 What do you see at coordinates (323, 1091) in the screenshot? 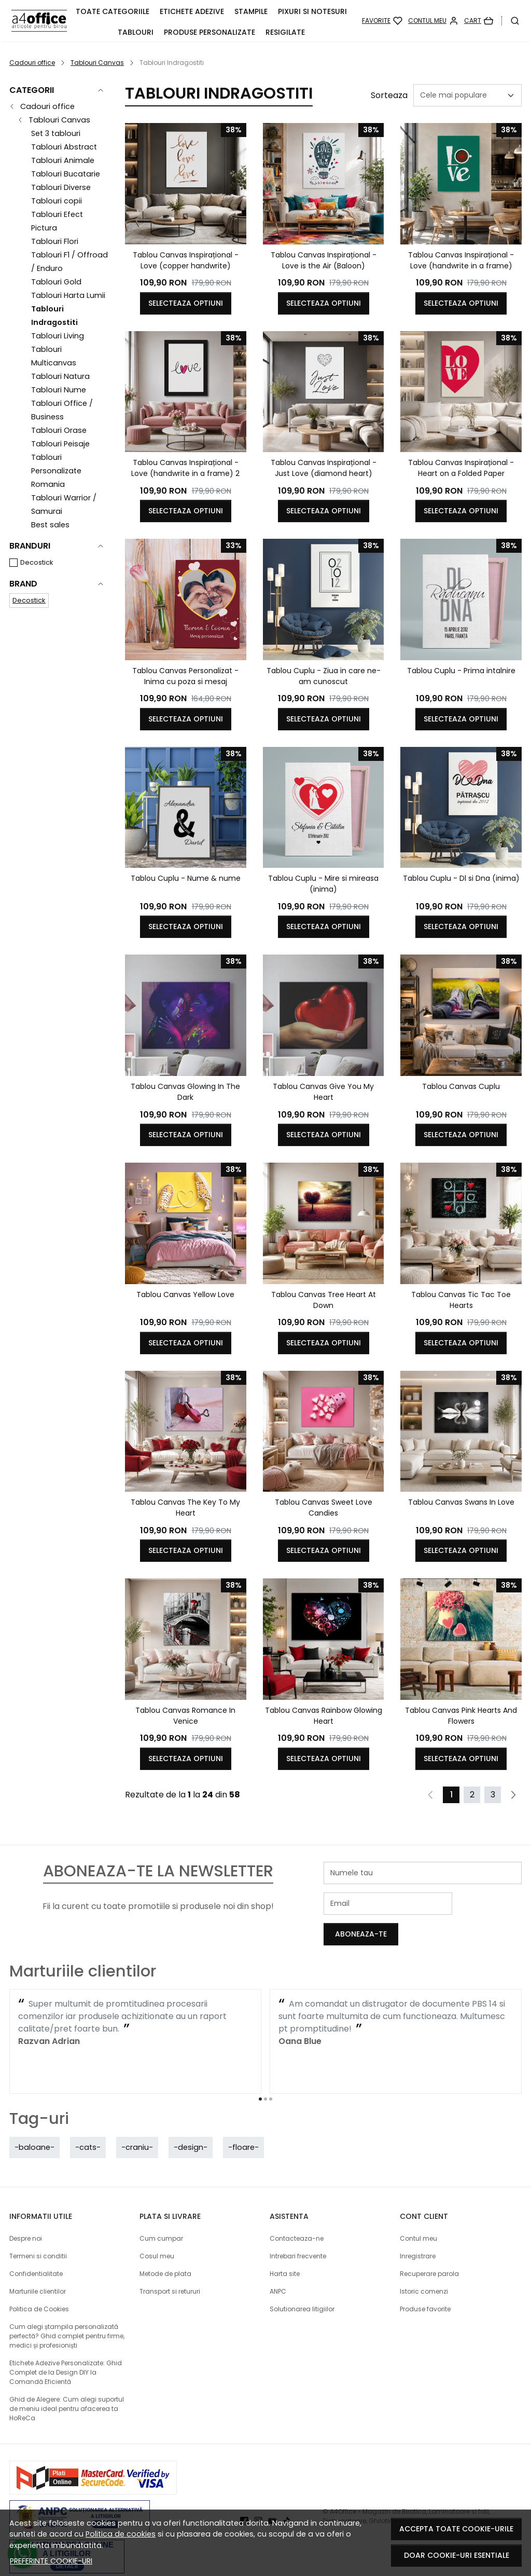
I see `Tablou Canvas Give You My Heart` at bounding box center [323, 1091].